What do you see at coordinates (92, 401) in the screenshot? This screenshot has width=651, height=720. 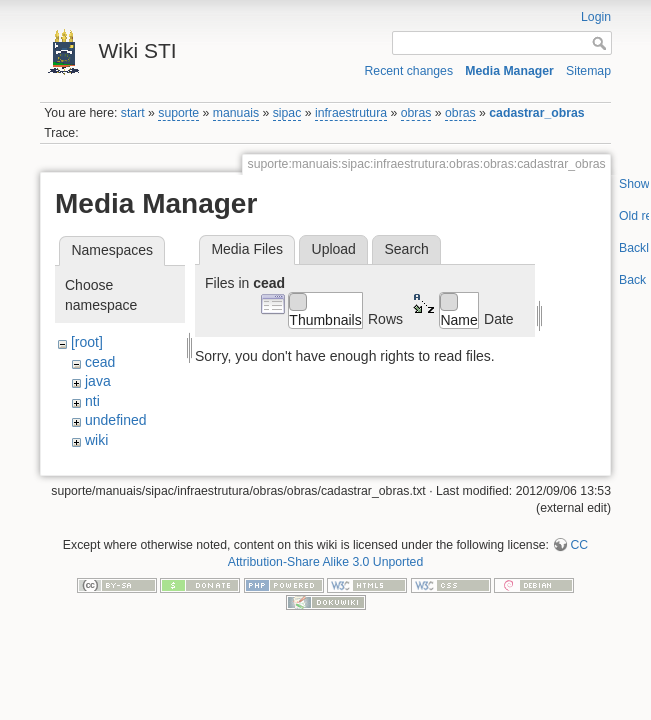 I see `nti` at bounding box center [92, 401].